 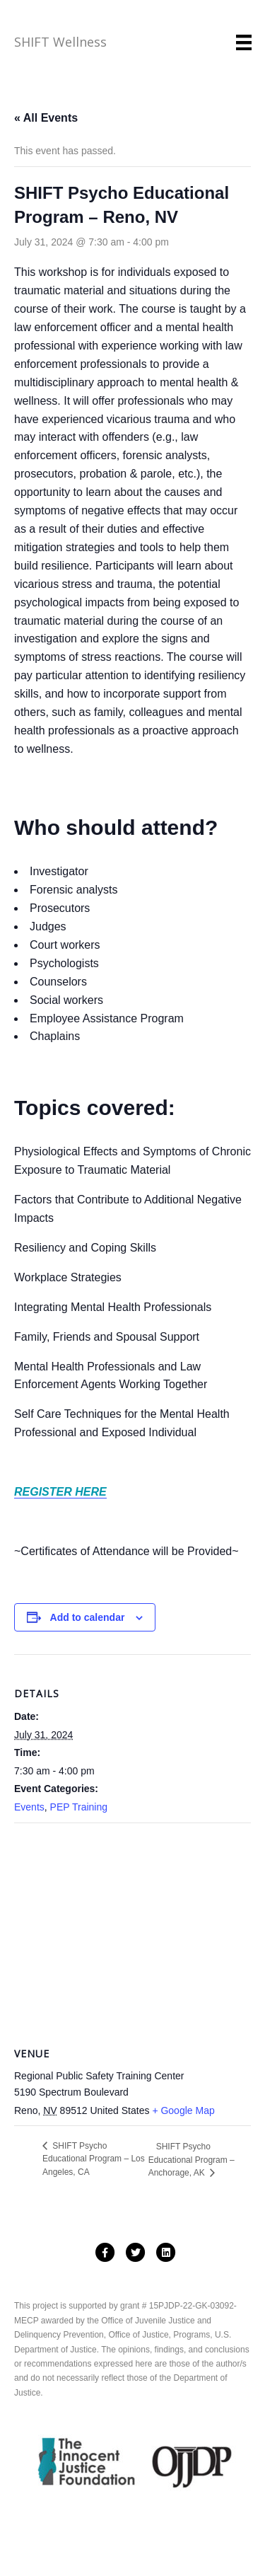 What do you see at coordinates (29, 1807) in the screenshot?
I see `Events` at bounding box center [29, 1807].